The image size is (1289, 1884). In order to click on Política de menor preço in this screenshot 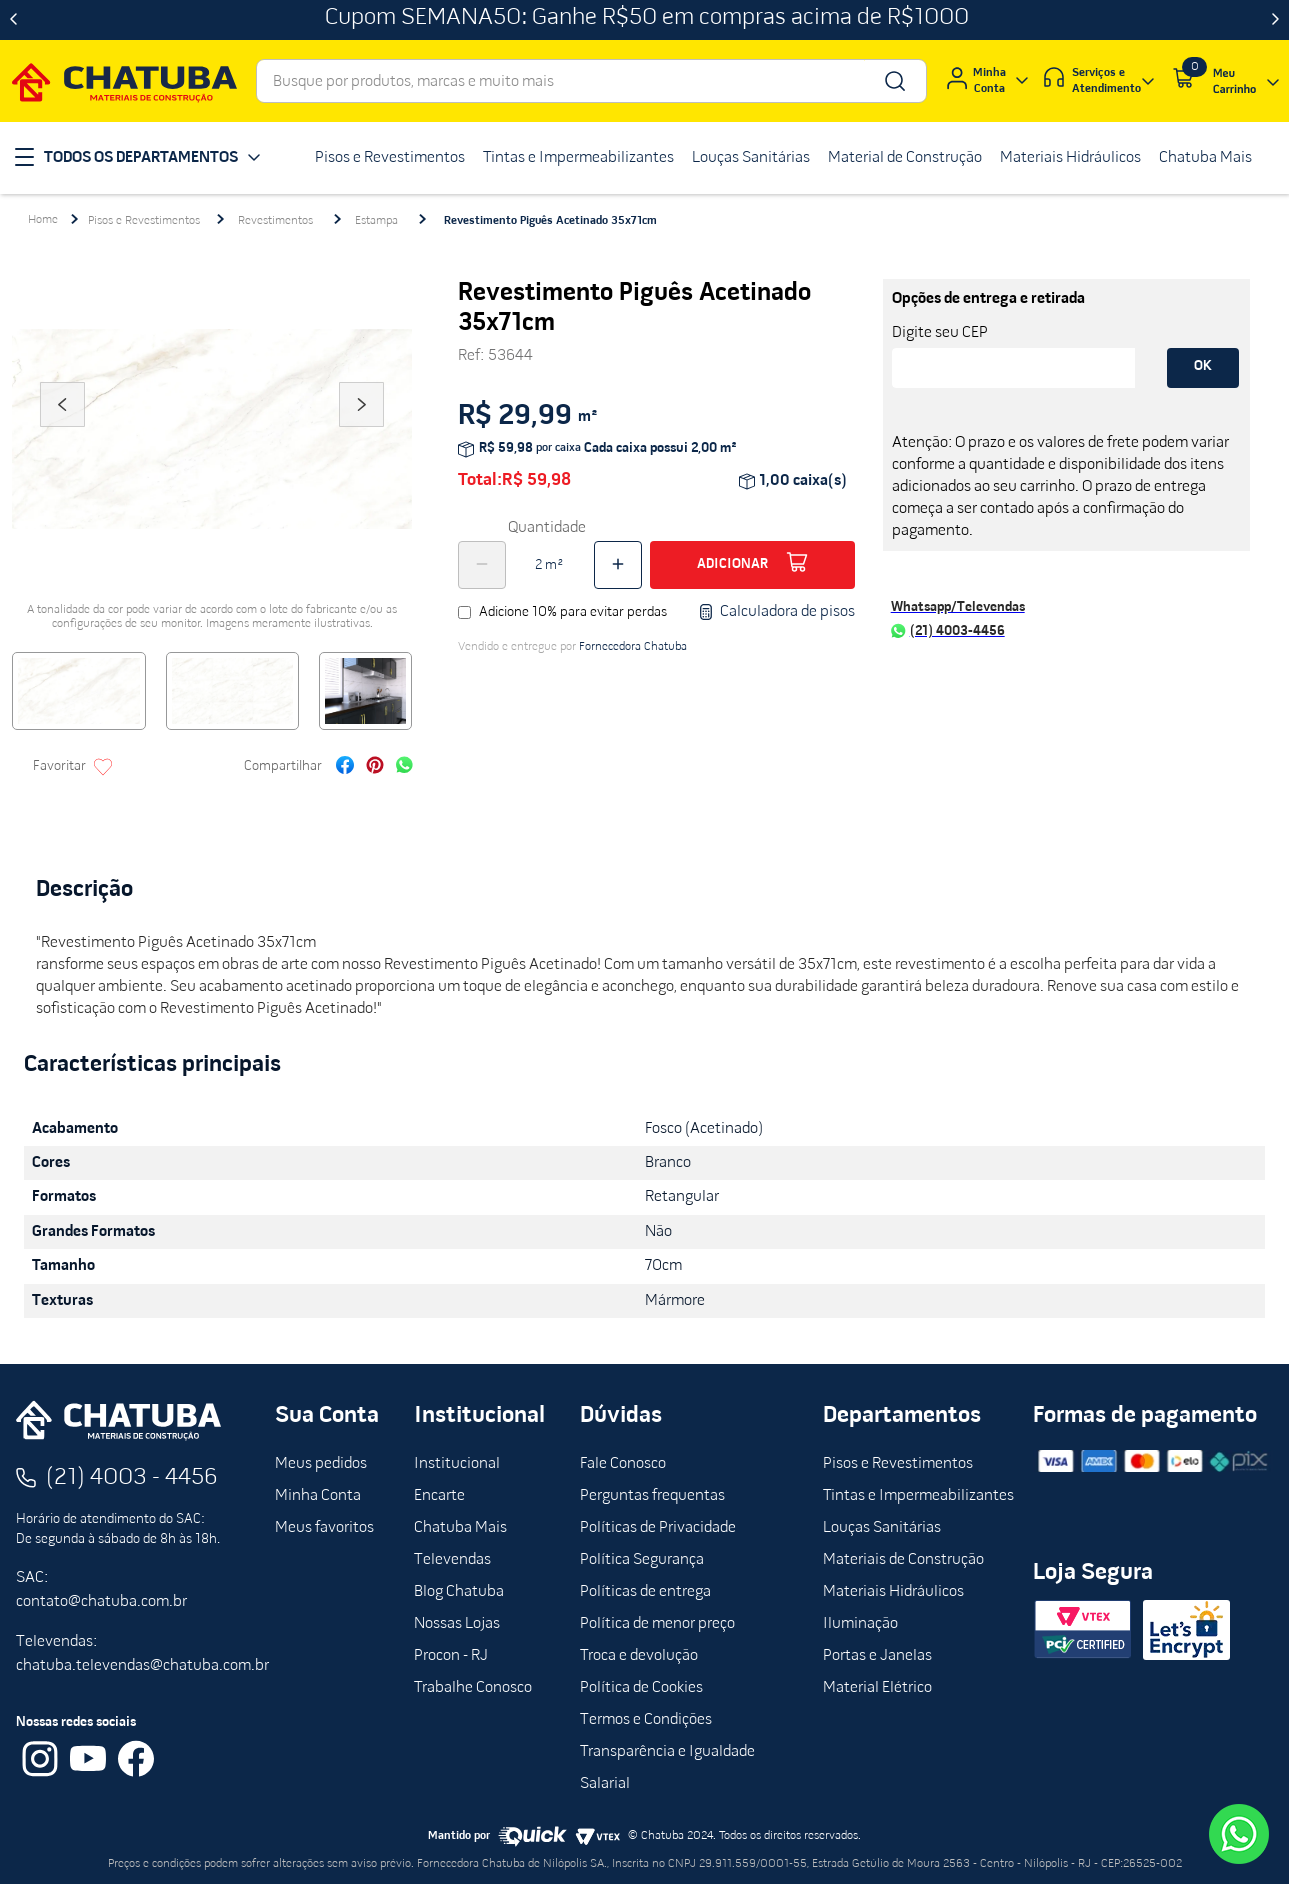, I will do `click(657, 1624)`.